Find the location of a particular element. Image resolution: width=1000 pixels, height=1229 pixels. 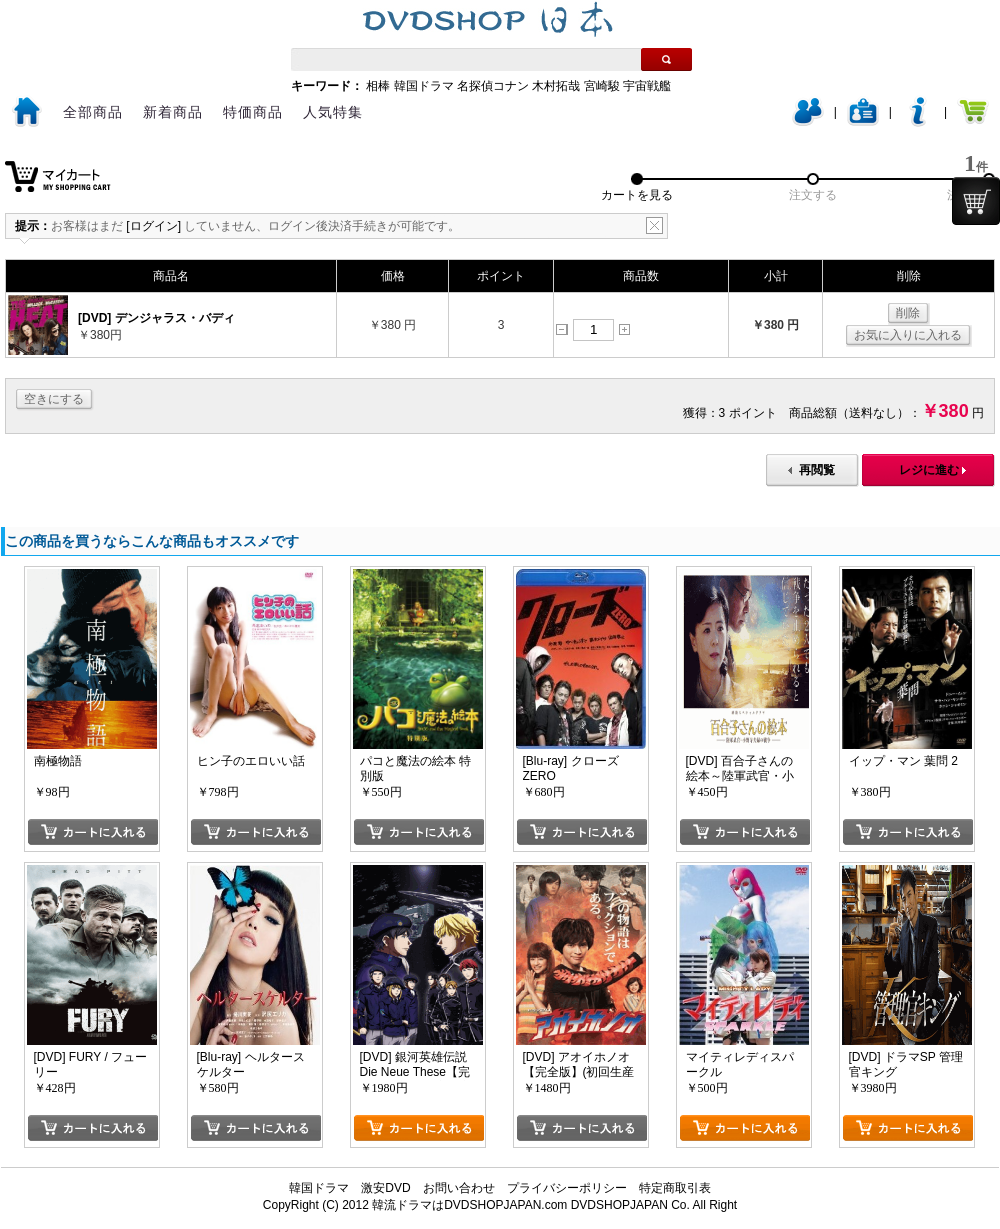

韓国ドラマ is located at coordinates (424, 86).